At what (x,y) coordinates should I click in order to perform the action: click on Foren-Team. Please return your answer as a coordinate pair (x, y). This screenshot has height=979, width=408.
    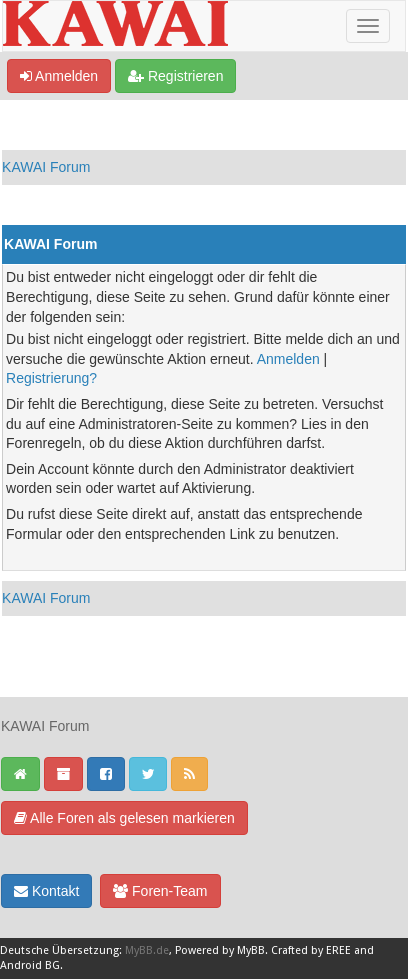
    Looking at the image, I should click on (160, 891).